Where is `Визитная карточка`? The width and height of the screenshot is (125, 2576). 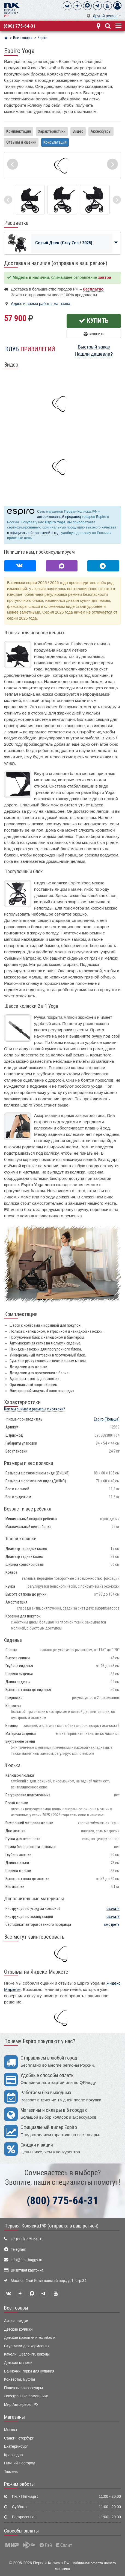
Визитная карточка is located at coordinates (27, 2270).